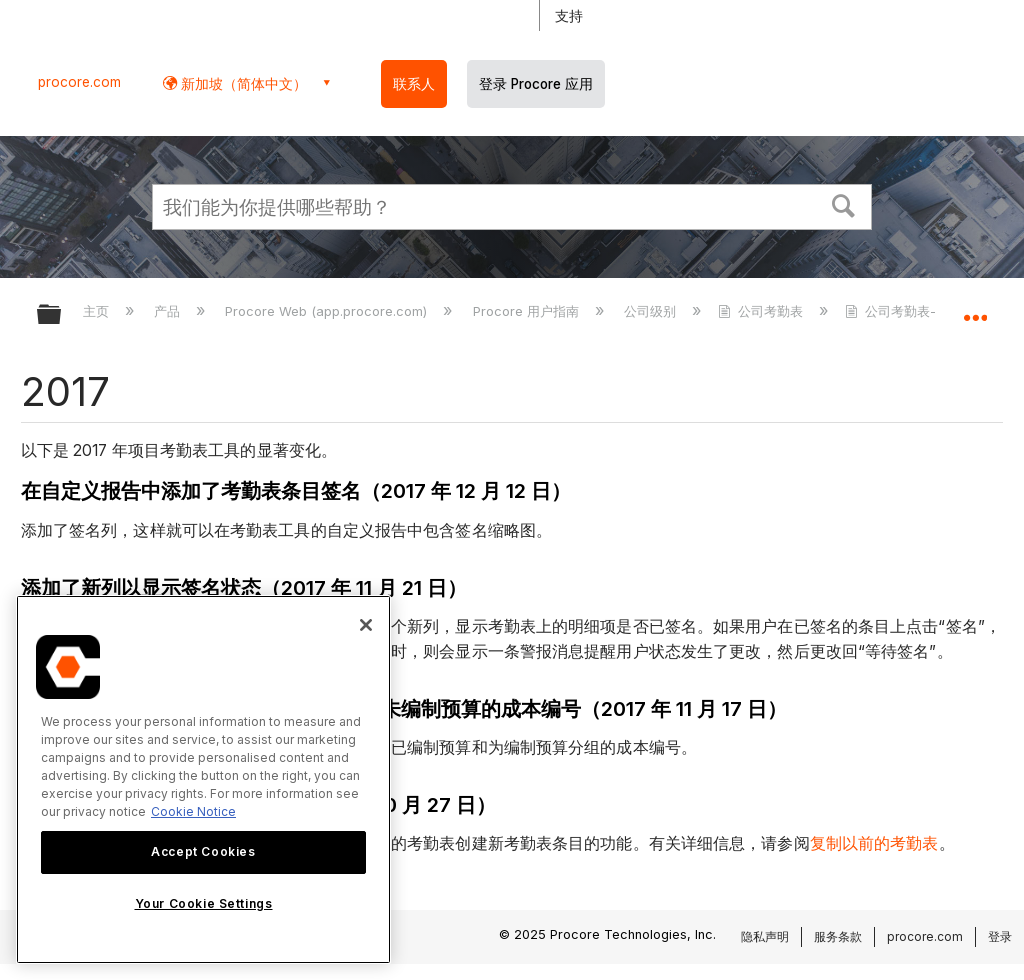  I want to click on Procore 用户指南, so click(528, 311).